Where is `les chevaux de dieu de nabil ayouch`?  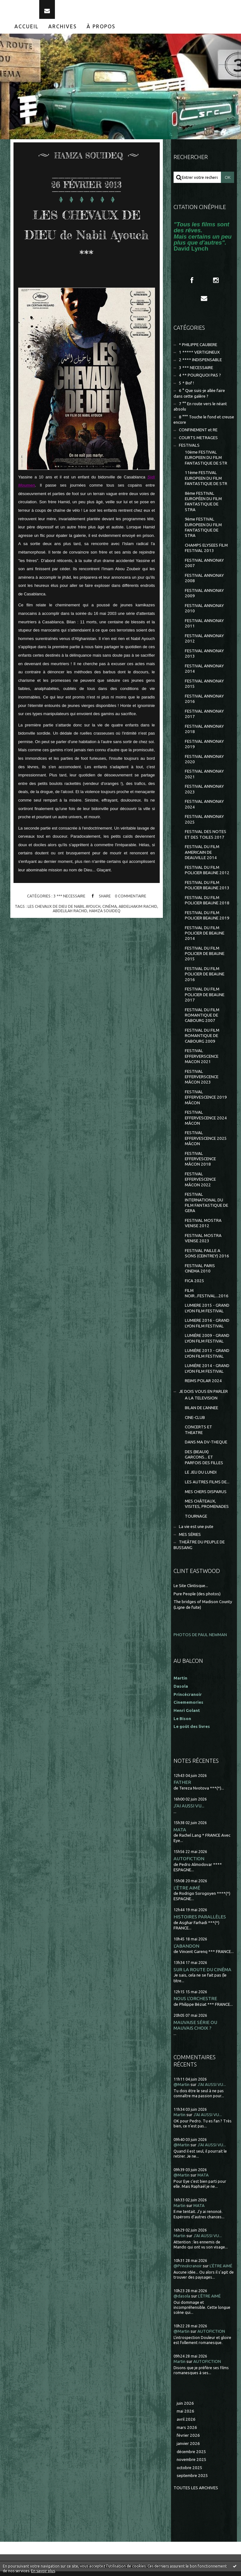
les chevaux de dieu de nabil ayouch is located at coordinates (64, 911).